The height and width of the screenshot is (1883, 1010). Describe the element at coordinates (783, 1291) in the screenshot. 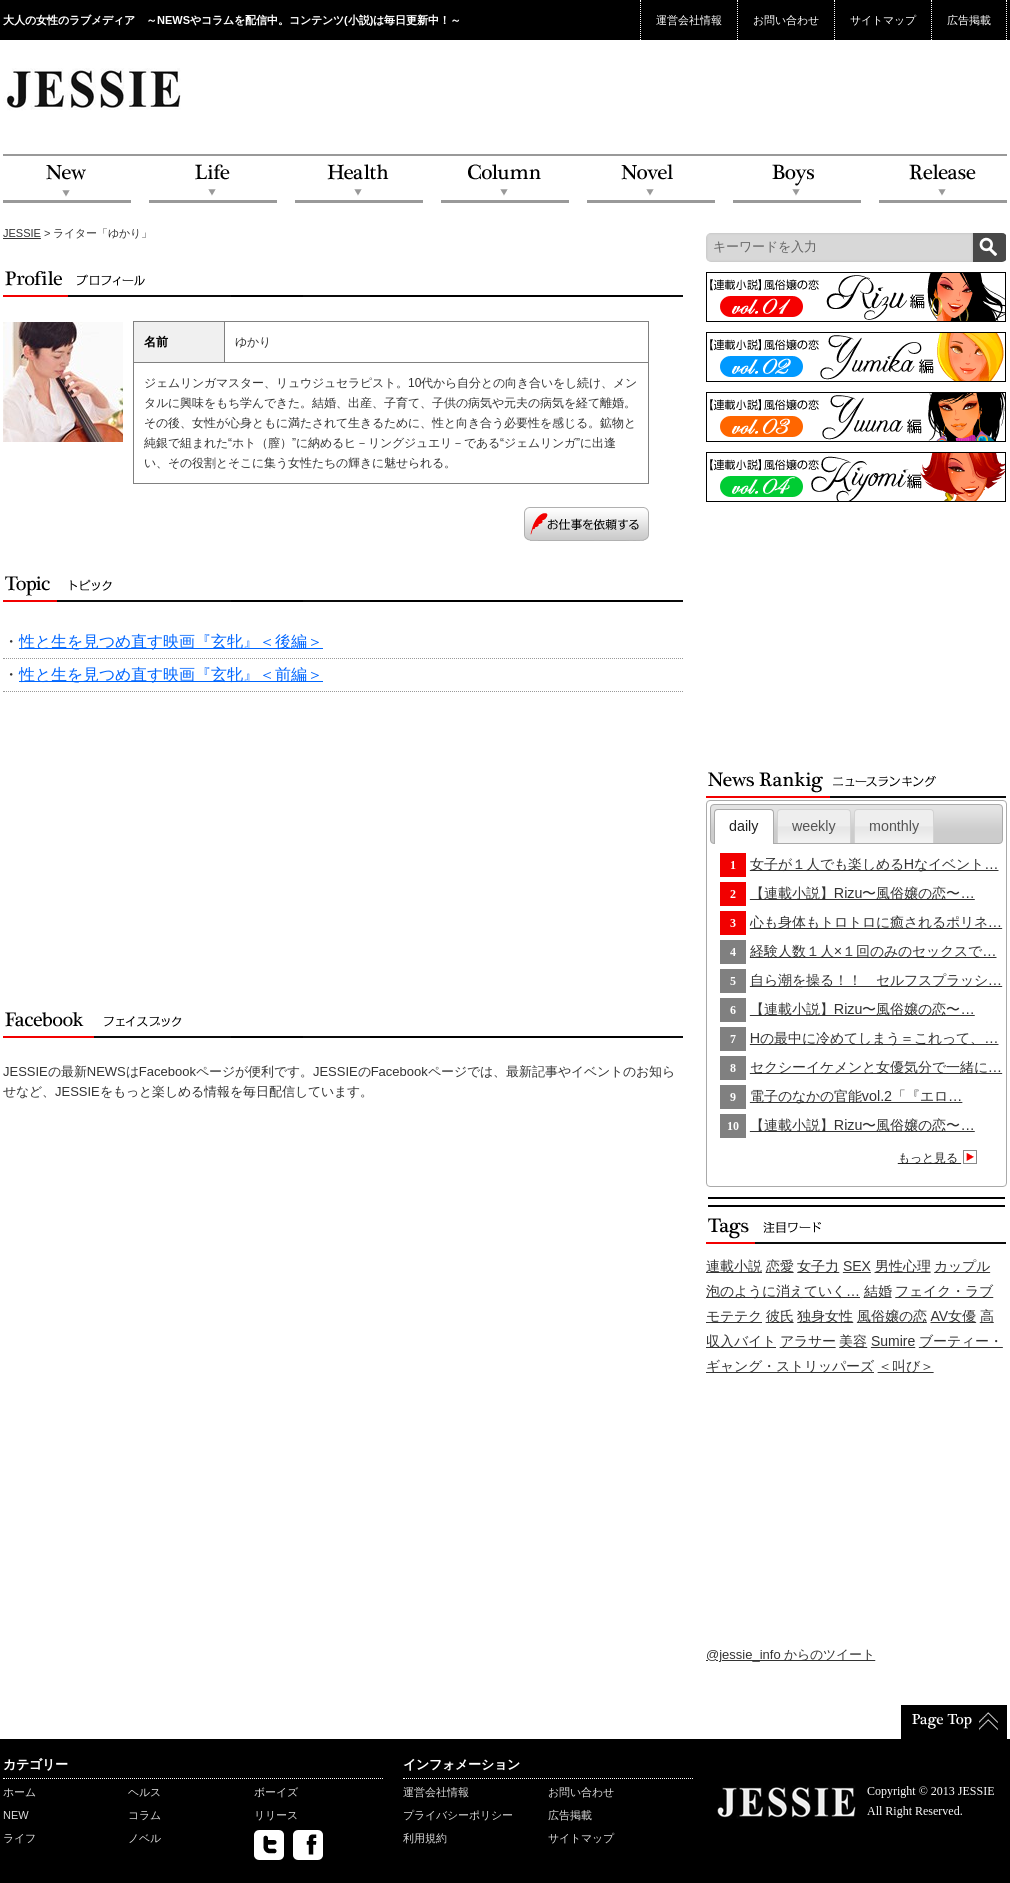

I see `泡のように消えていく…` at that location.